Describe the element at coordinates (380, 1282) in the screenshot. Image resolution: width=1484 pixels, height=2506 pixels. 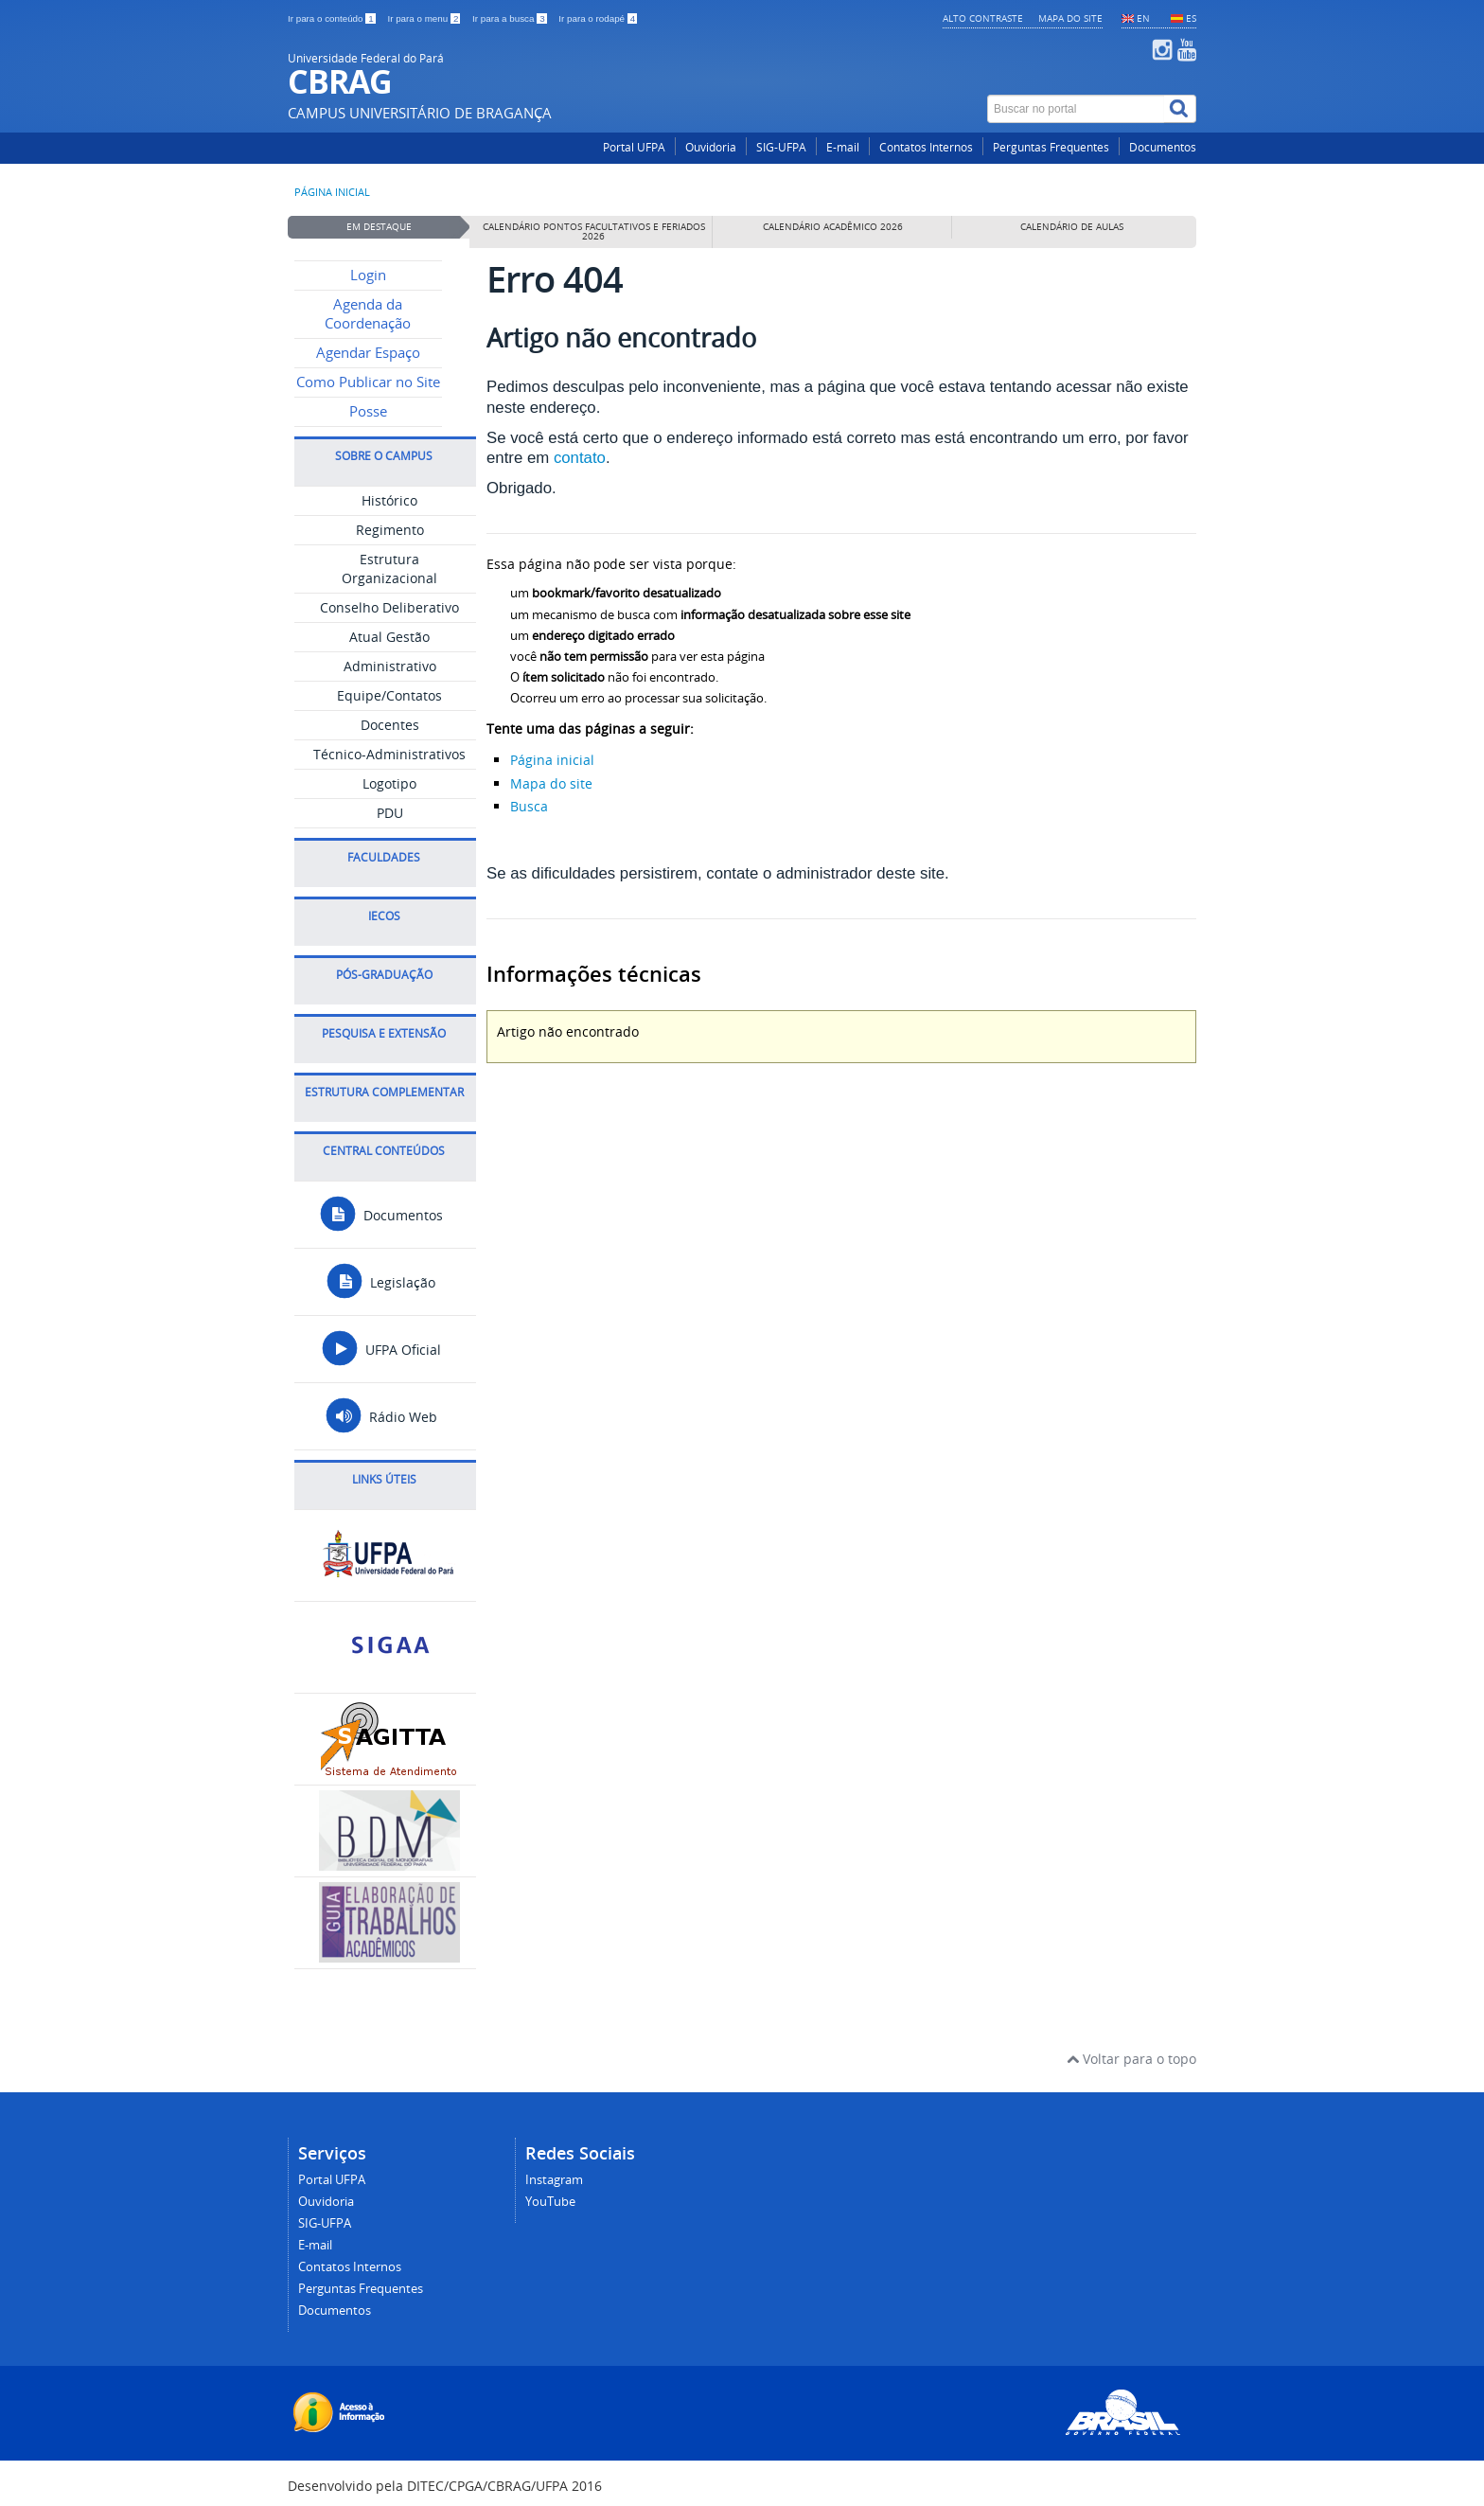
I see `Legislação` at that location.